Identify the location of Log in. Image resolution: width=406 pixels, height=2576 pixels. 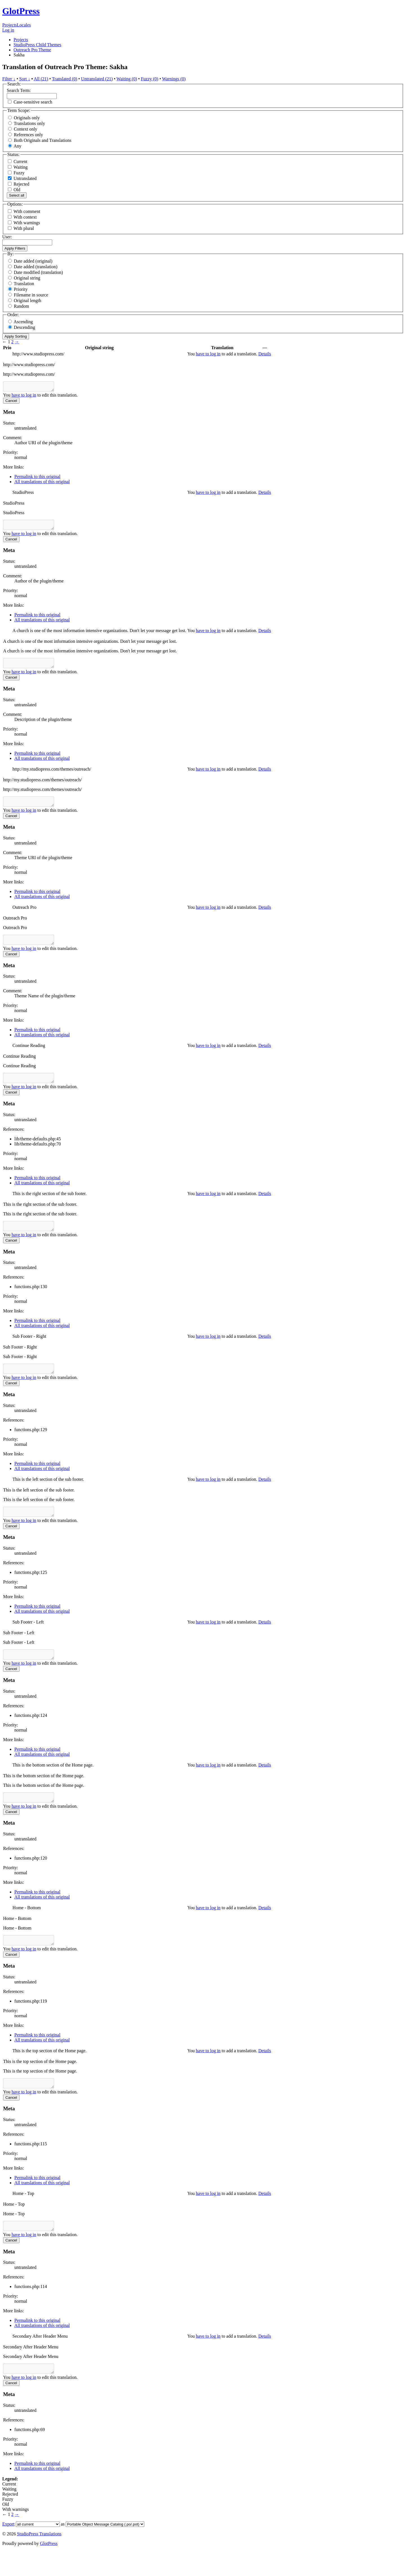
(8, 30).